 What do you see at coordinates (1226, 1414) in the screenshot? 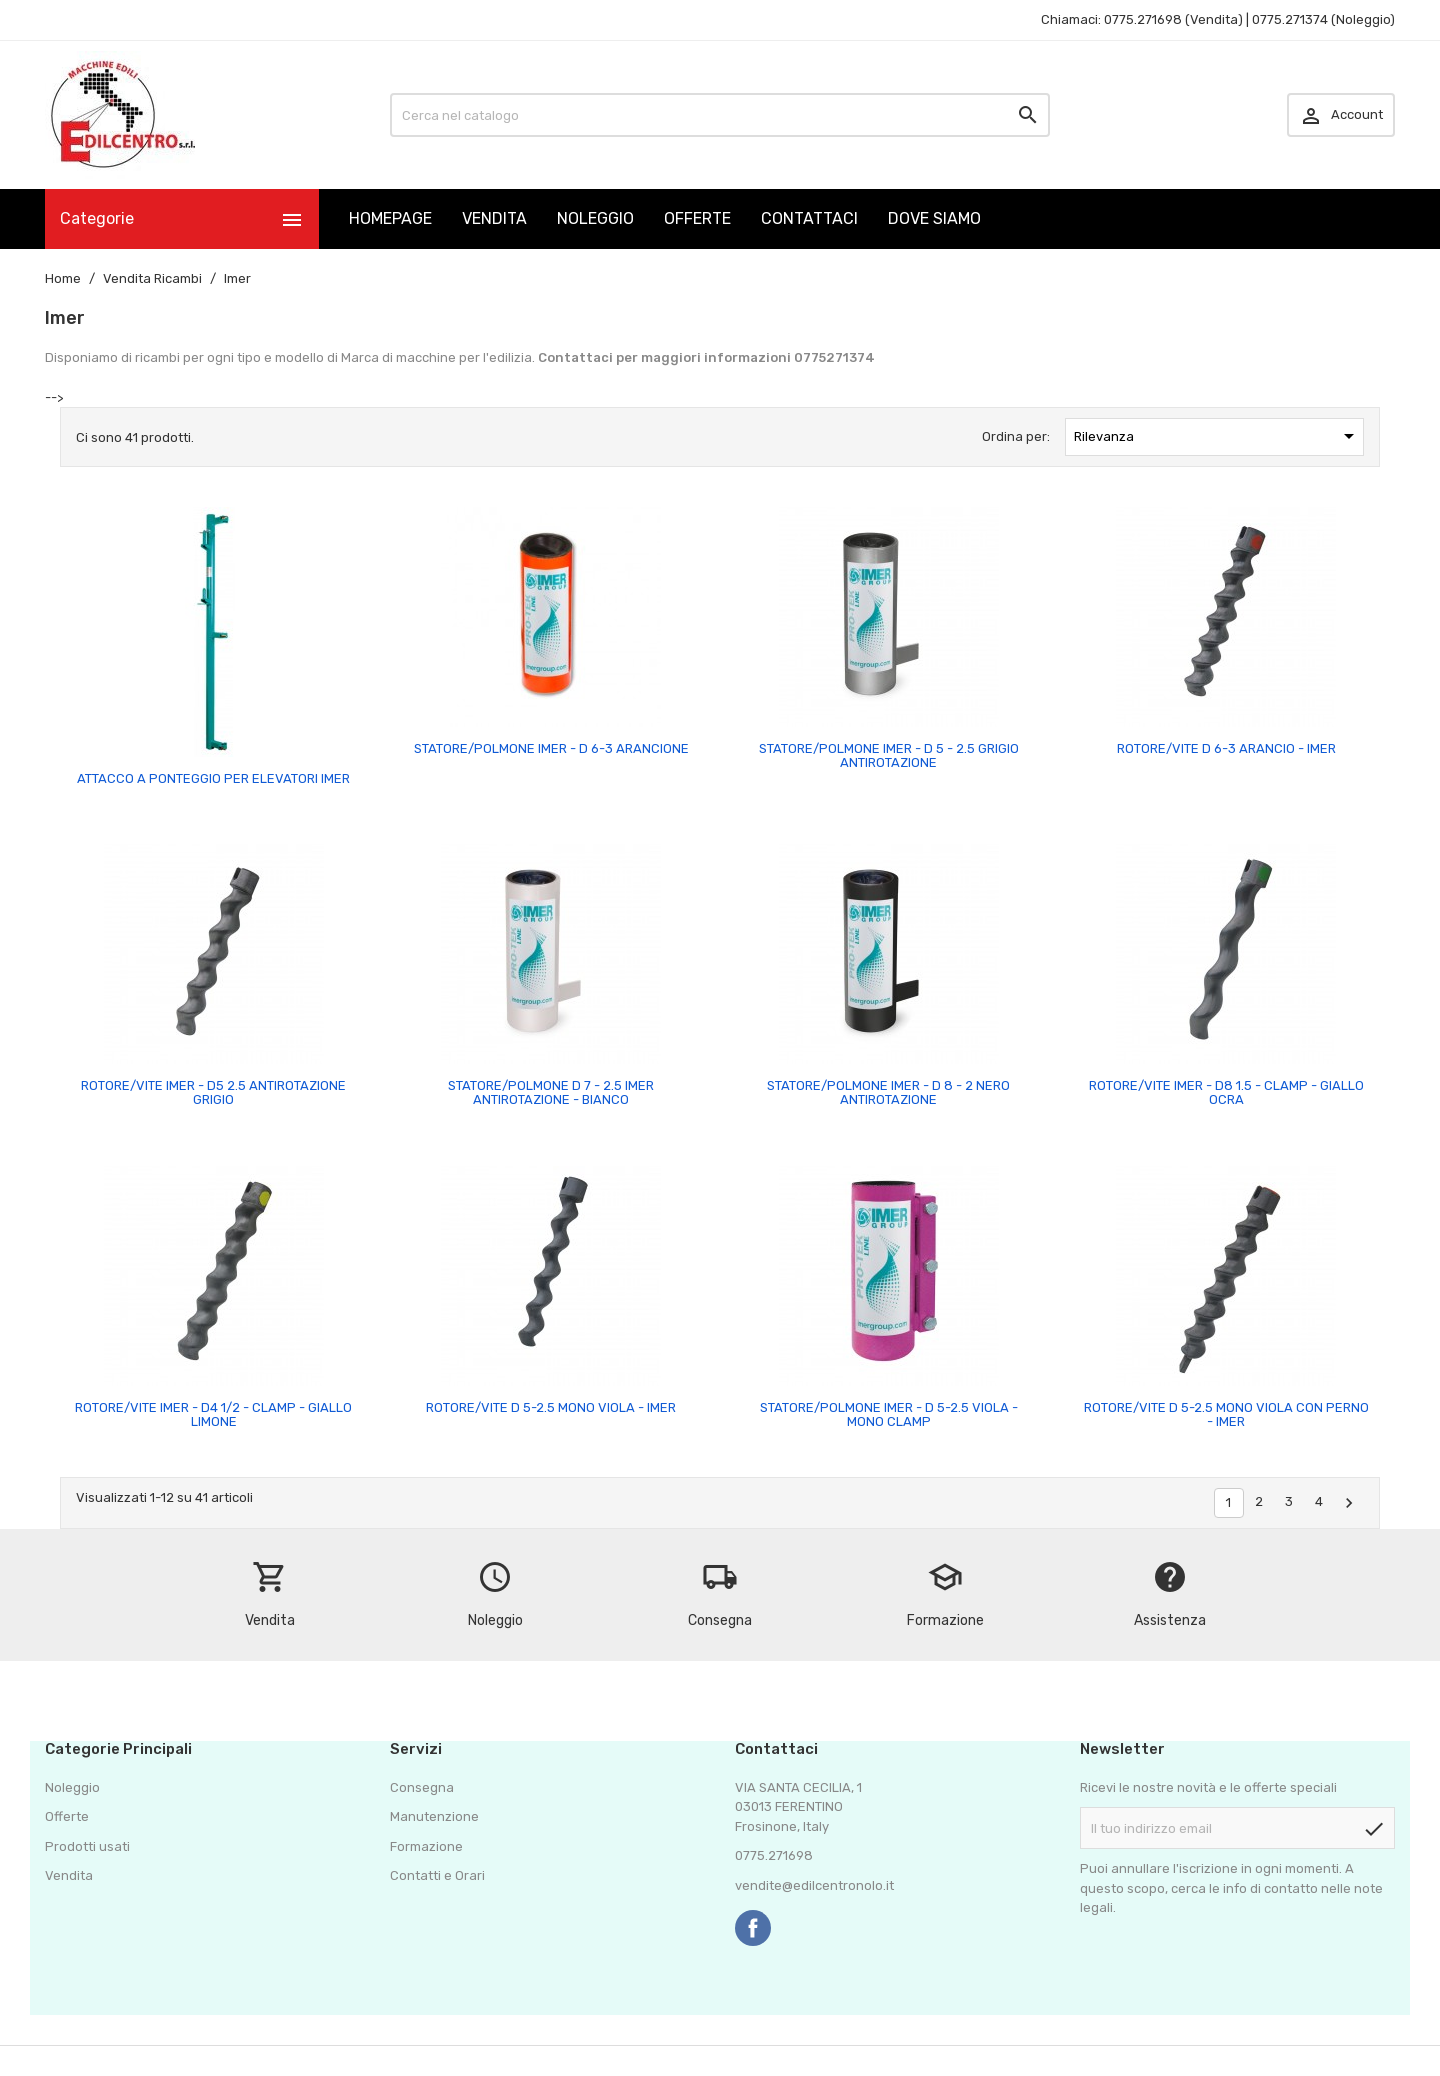
I see `ROTORE/VITE D 5-2.5 MONO VIOLA CON PERNO - IMER` at bounding box center [1226, 1414].